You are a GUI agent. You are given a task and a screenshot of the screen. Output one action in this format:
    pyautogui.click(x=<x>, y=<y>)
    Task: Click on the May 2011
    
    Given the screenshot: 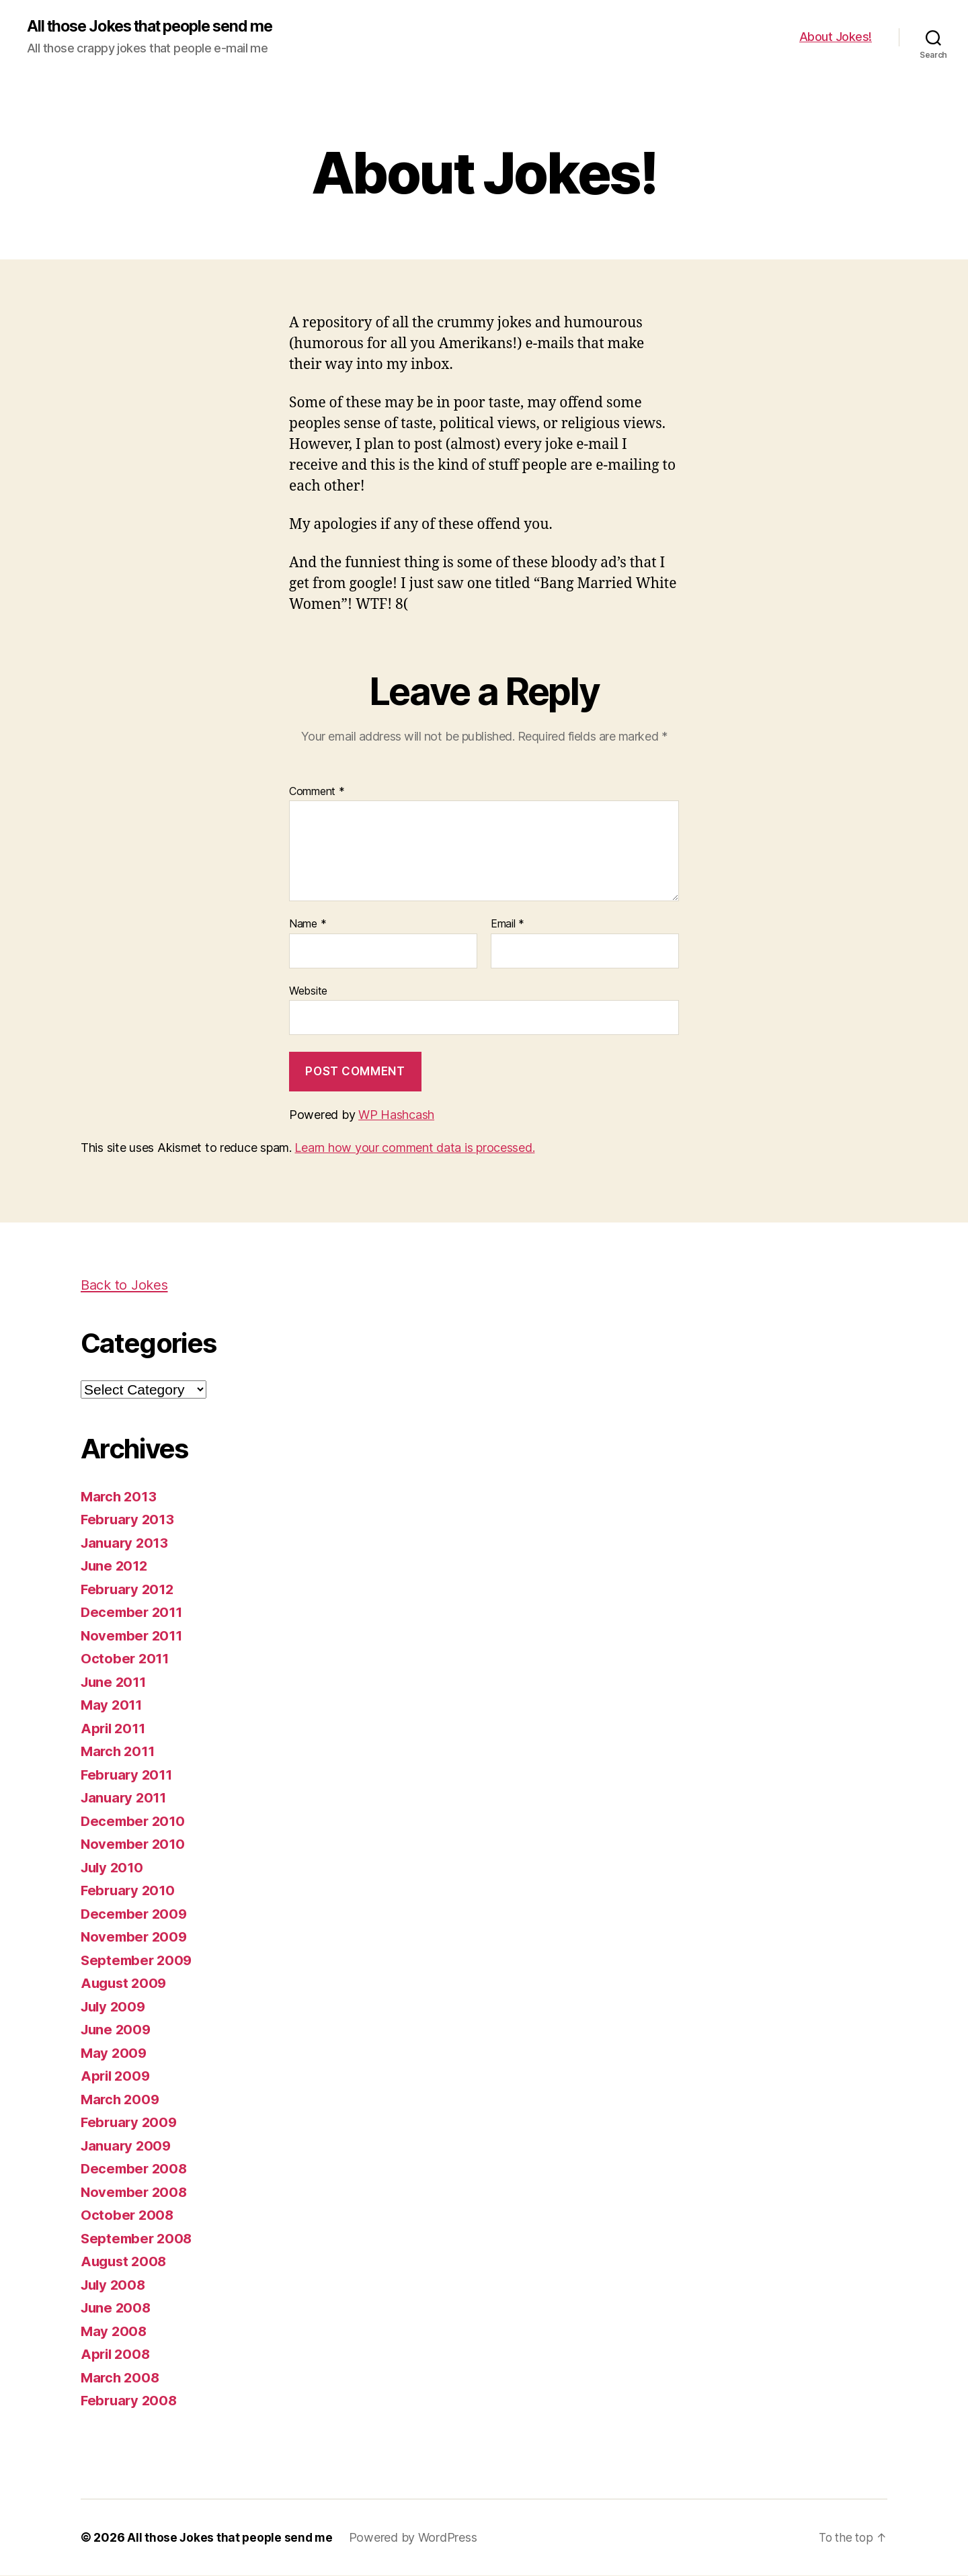 What is the action you would take?
    pyautogui.click(x=113, y=1705)
    